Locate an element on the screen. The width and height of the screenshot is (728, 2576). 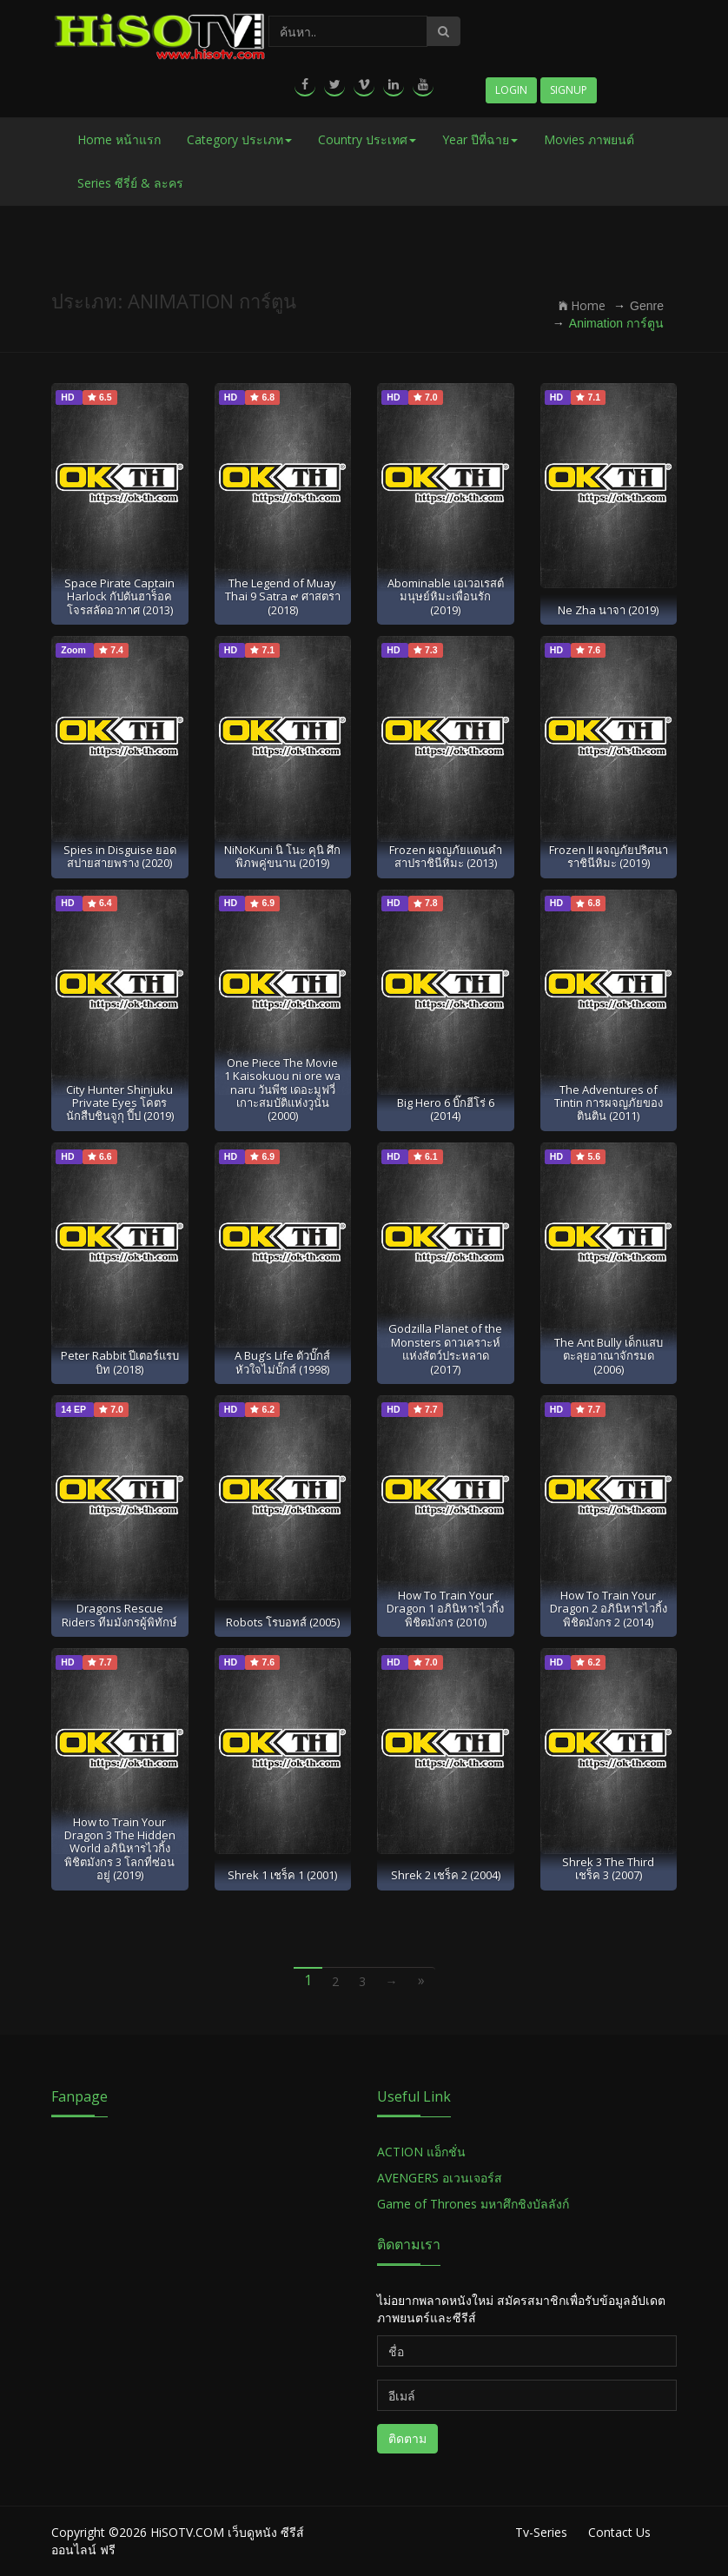
Shrek 2 เชร็ค 2 (2004) is located at coordinates (445, 1875).